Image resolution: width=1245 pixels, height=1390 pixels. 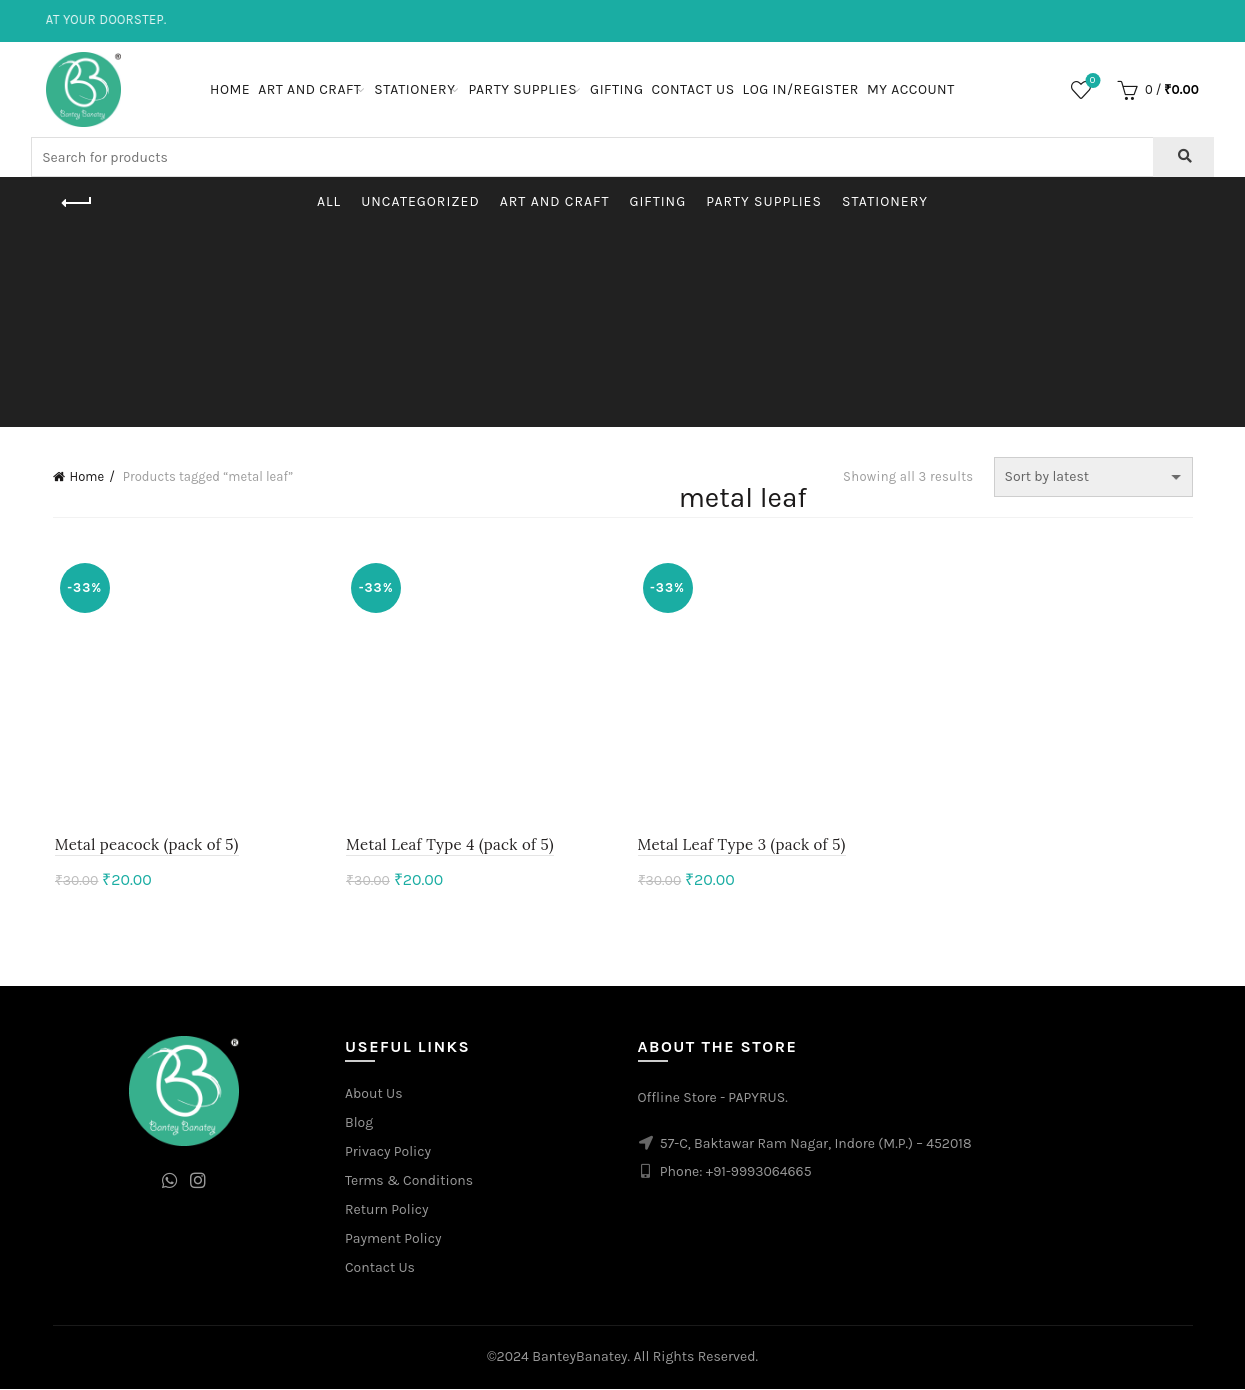 What do you see at coordinates (388, 1152) in the screenshot?
I see `Privacy Policy` at bounding box center [388, 1152].